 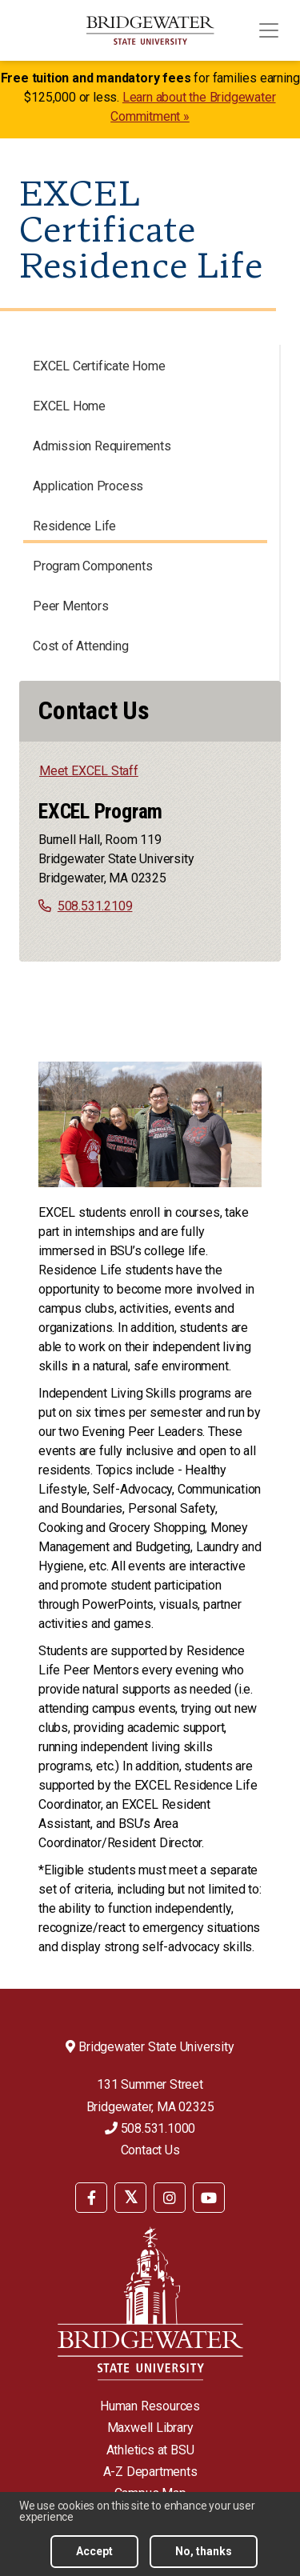 I want to click on Peer Mentors, so click(x=71, y=606).